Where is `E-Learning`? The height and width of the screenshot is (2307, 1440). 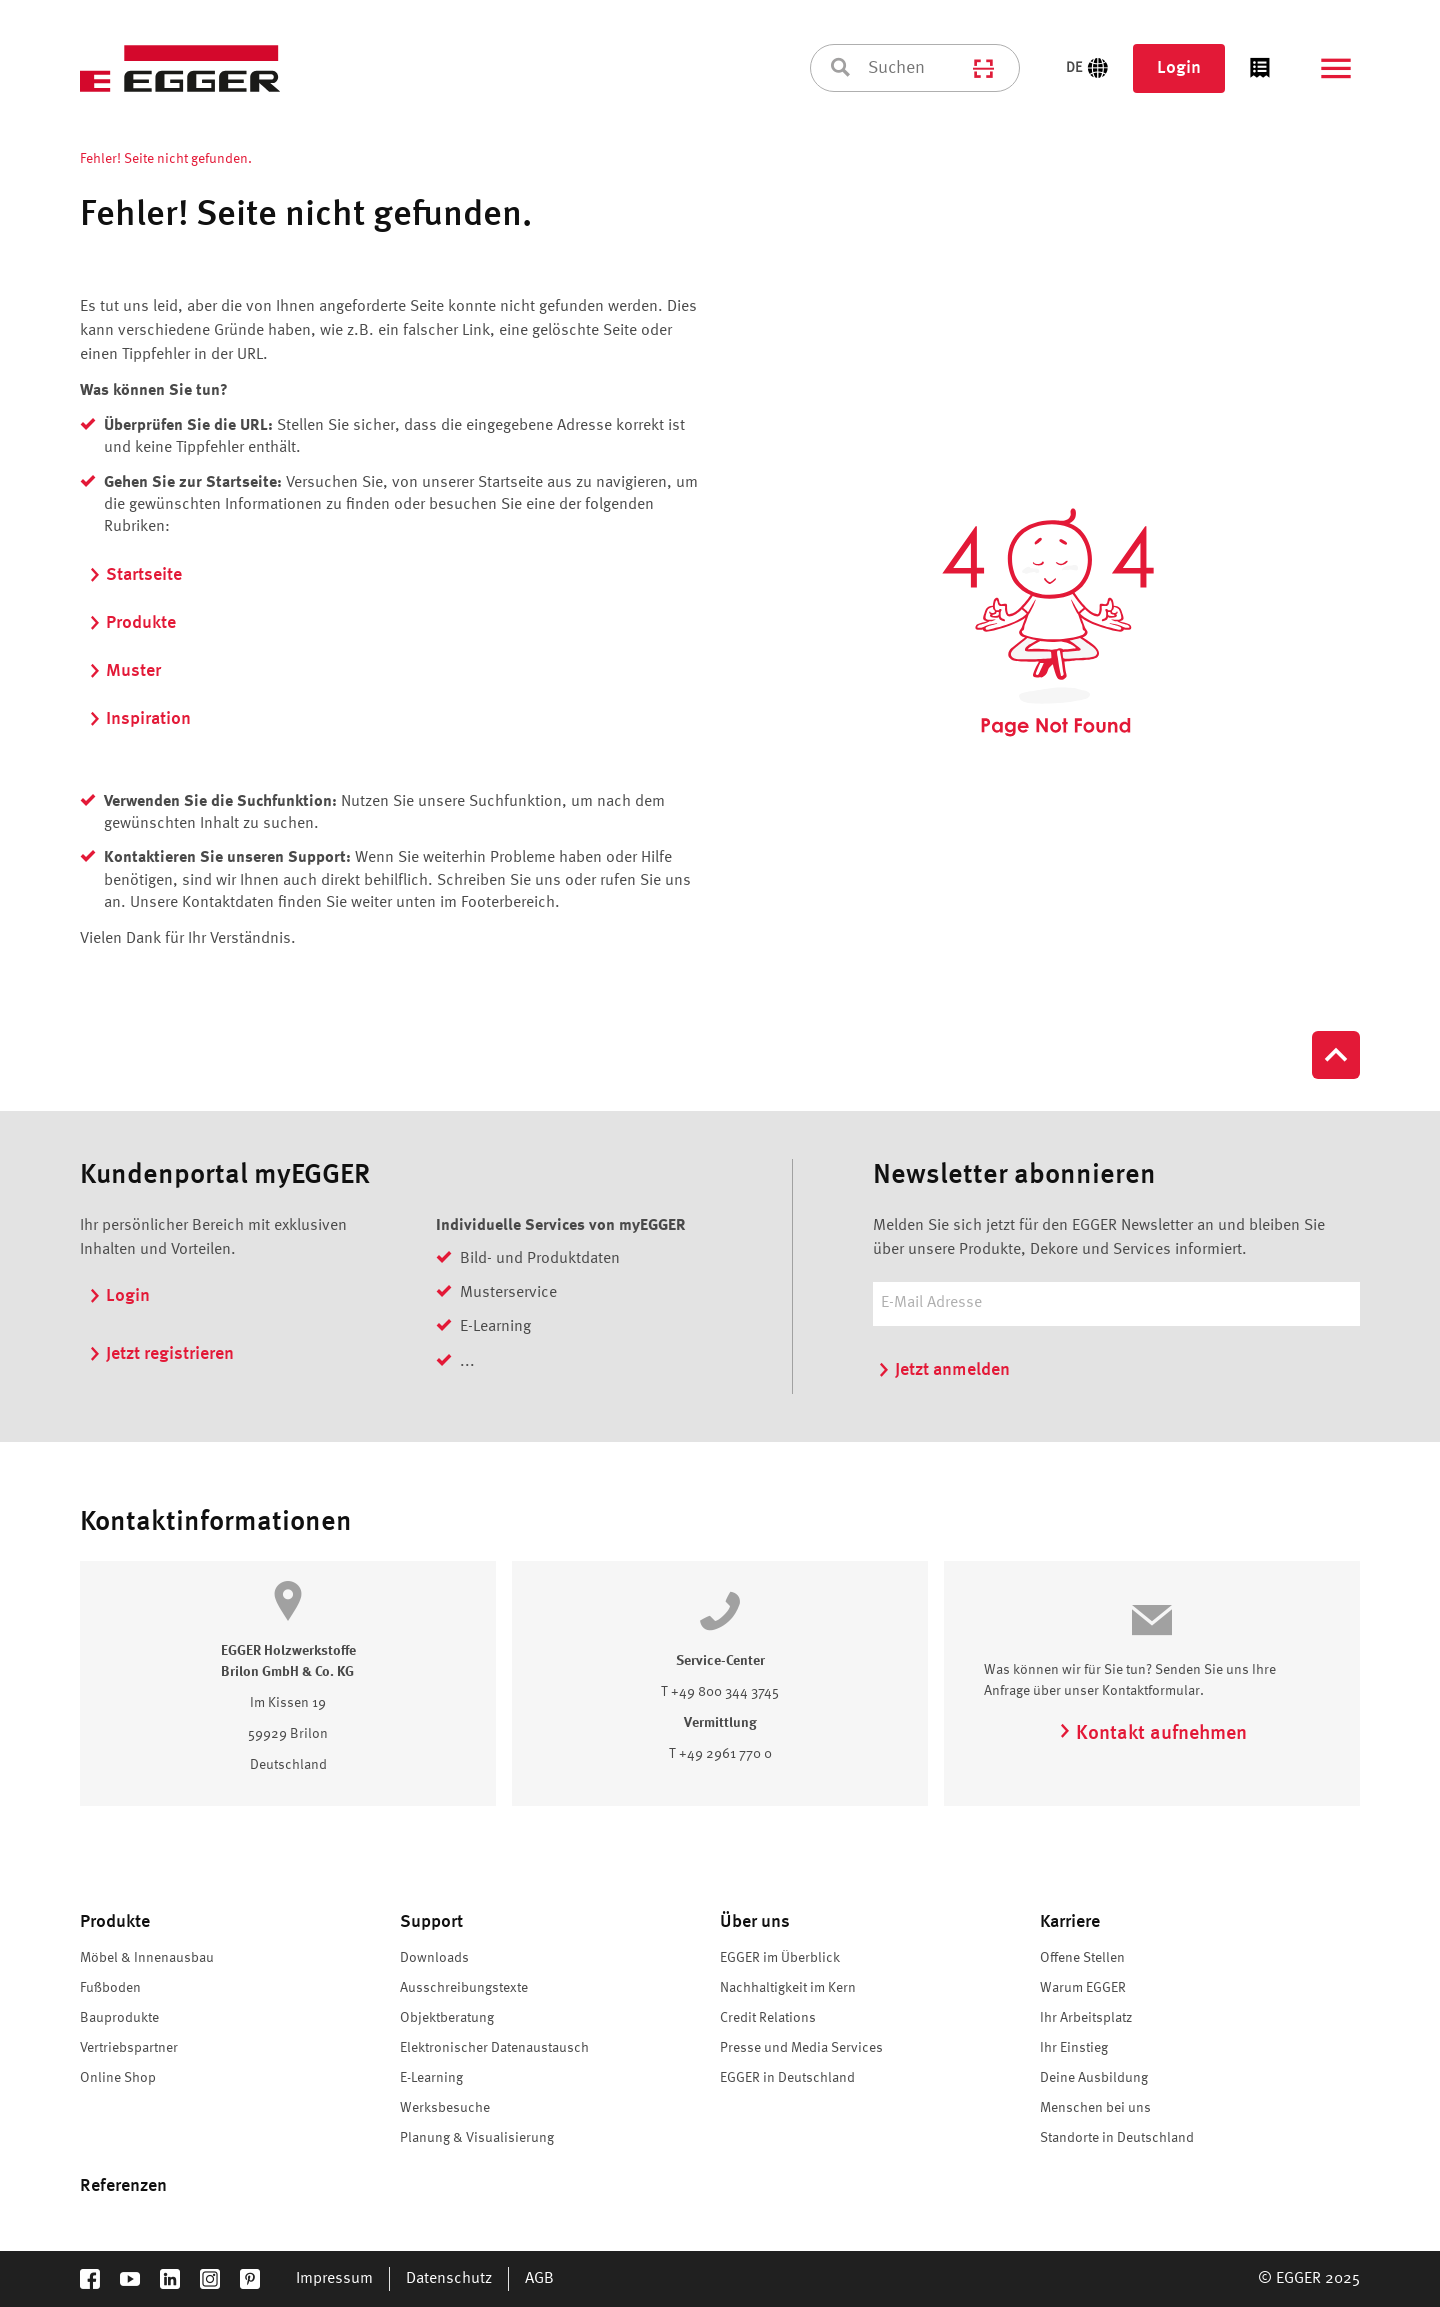
E-Learning is located at coordinates (431, 2078).